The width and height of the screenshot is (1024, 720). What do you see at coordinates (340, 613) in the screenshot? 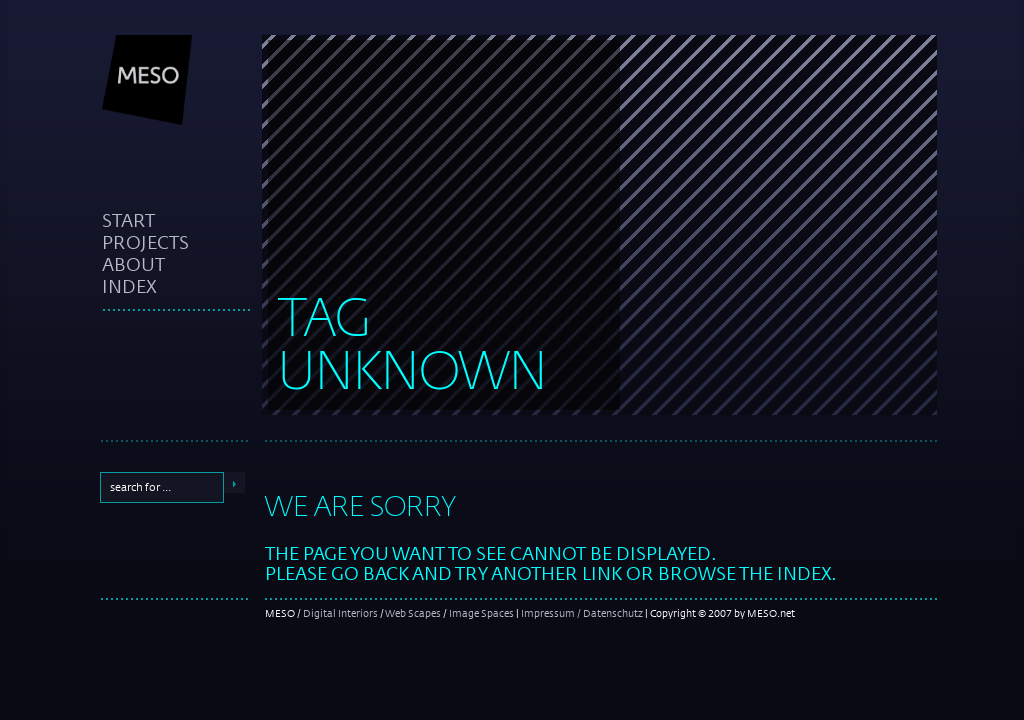
I see `Digital Interiors` at bounding box center [340, 613].